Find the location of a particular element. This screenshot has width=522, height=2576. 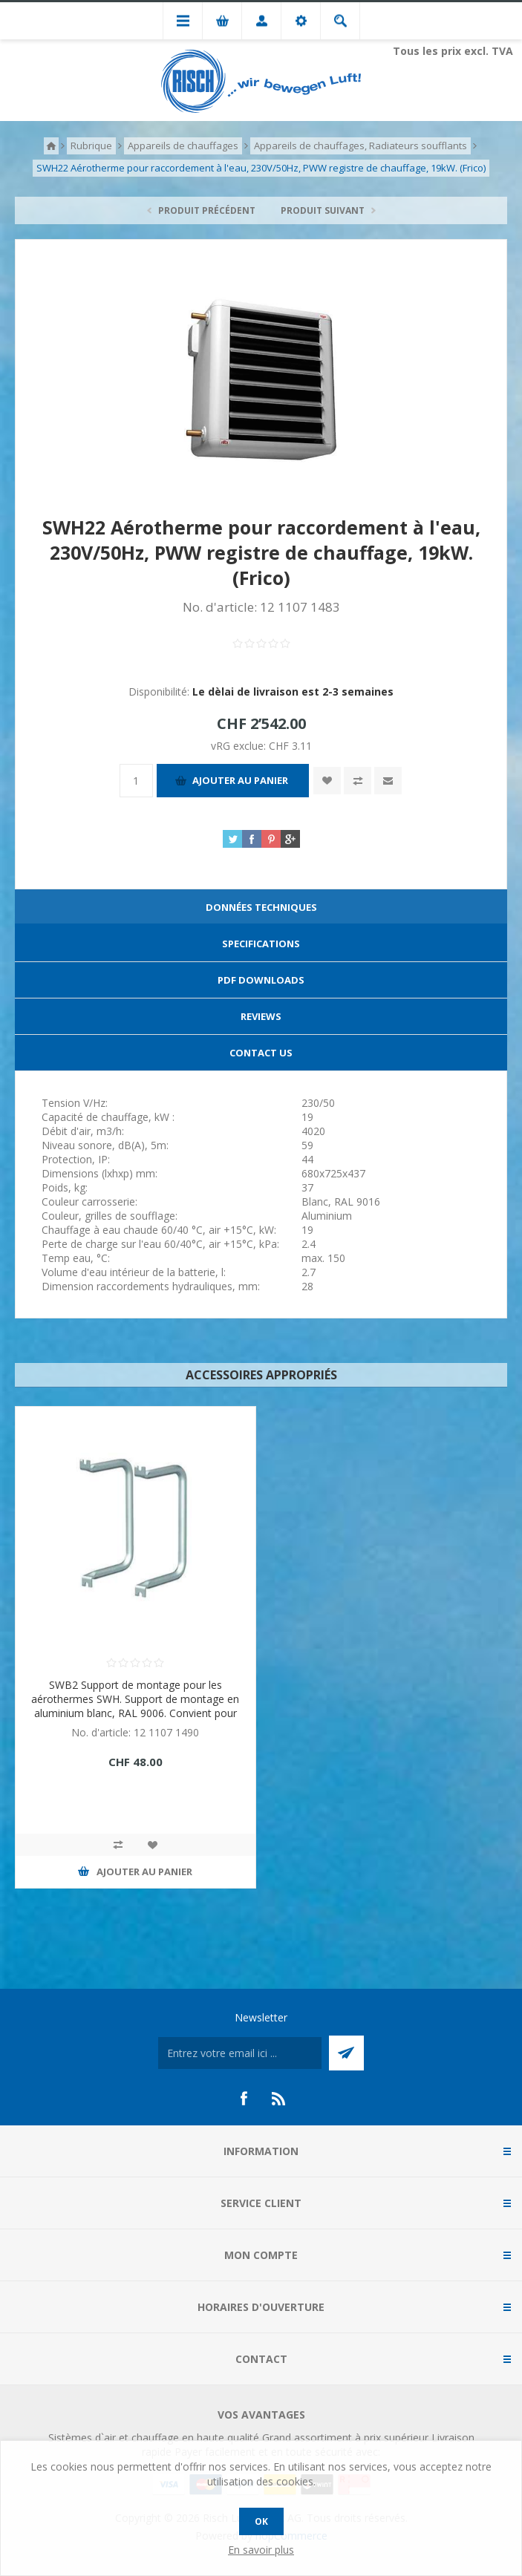

Specifications [presentation] is located at coordinates (261, 943).